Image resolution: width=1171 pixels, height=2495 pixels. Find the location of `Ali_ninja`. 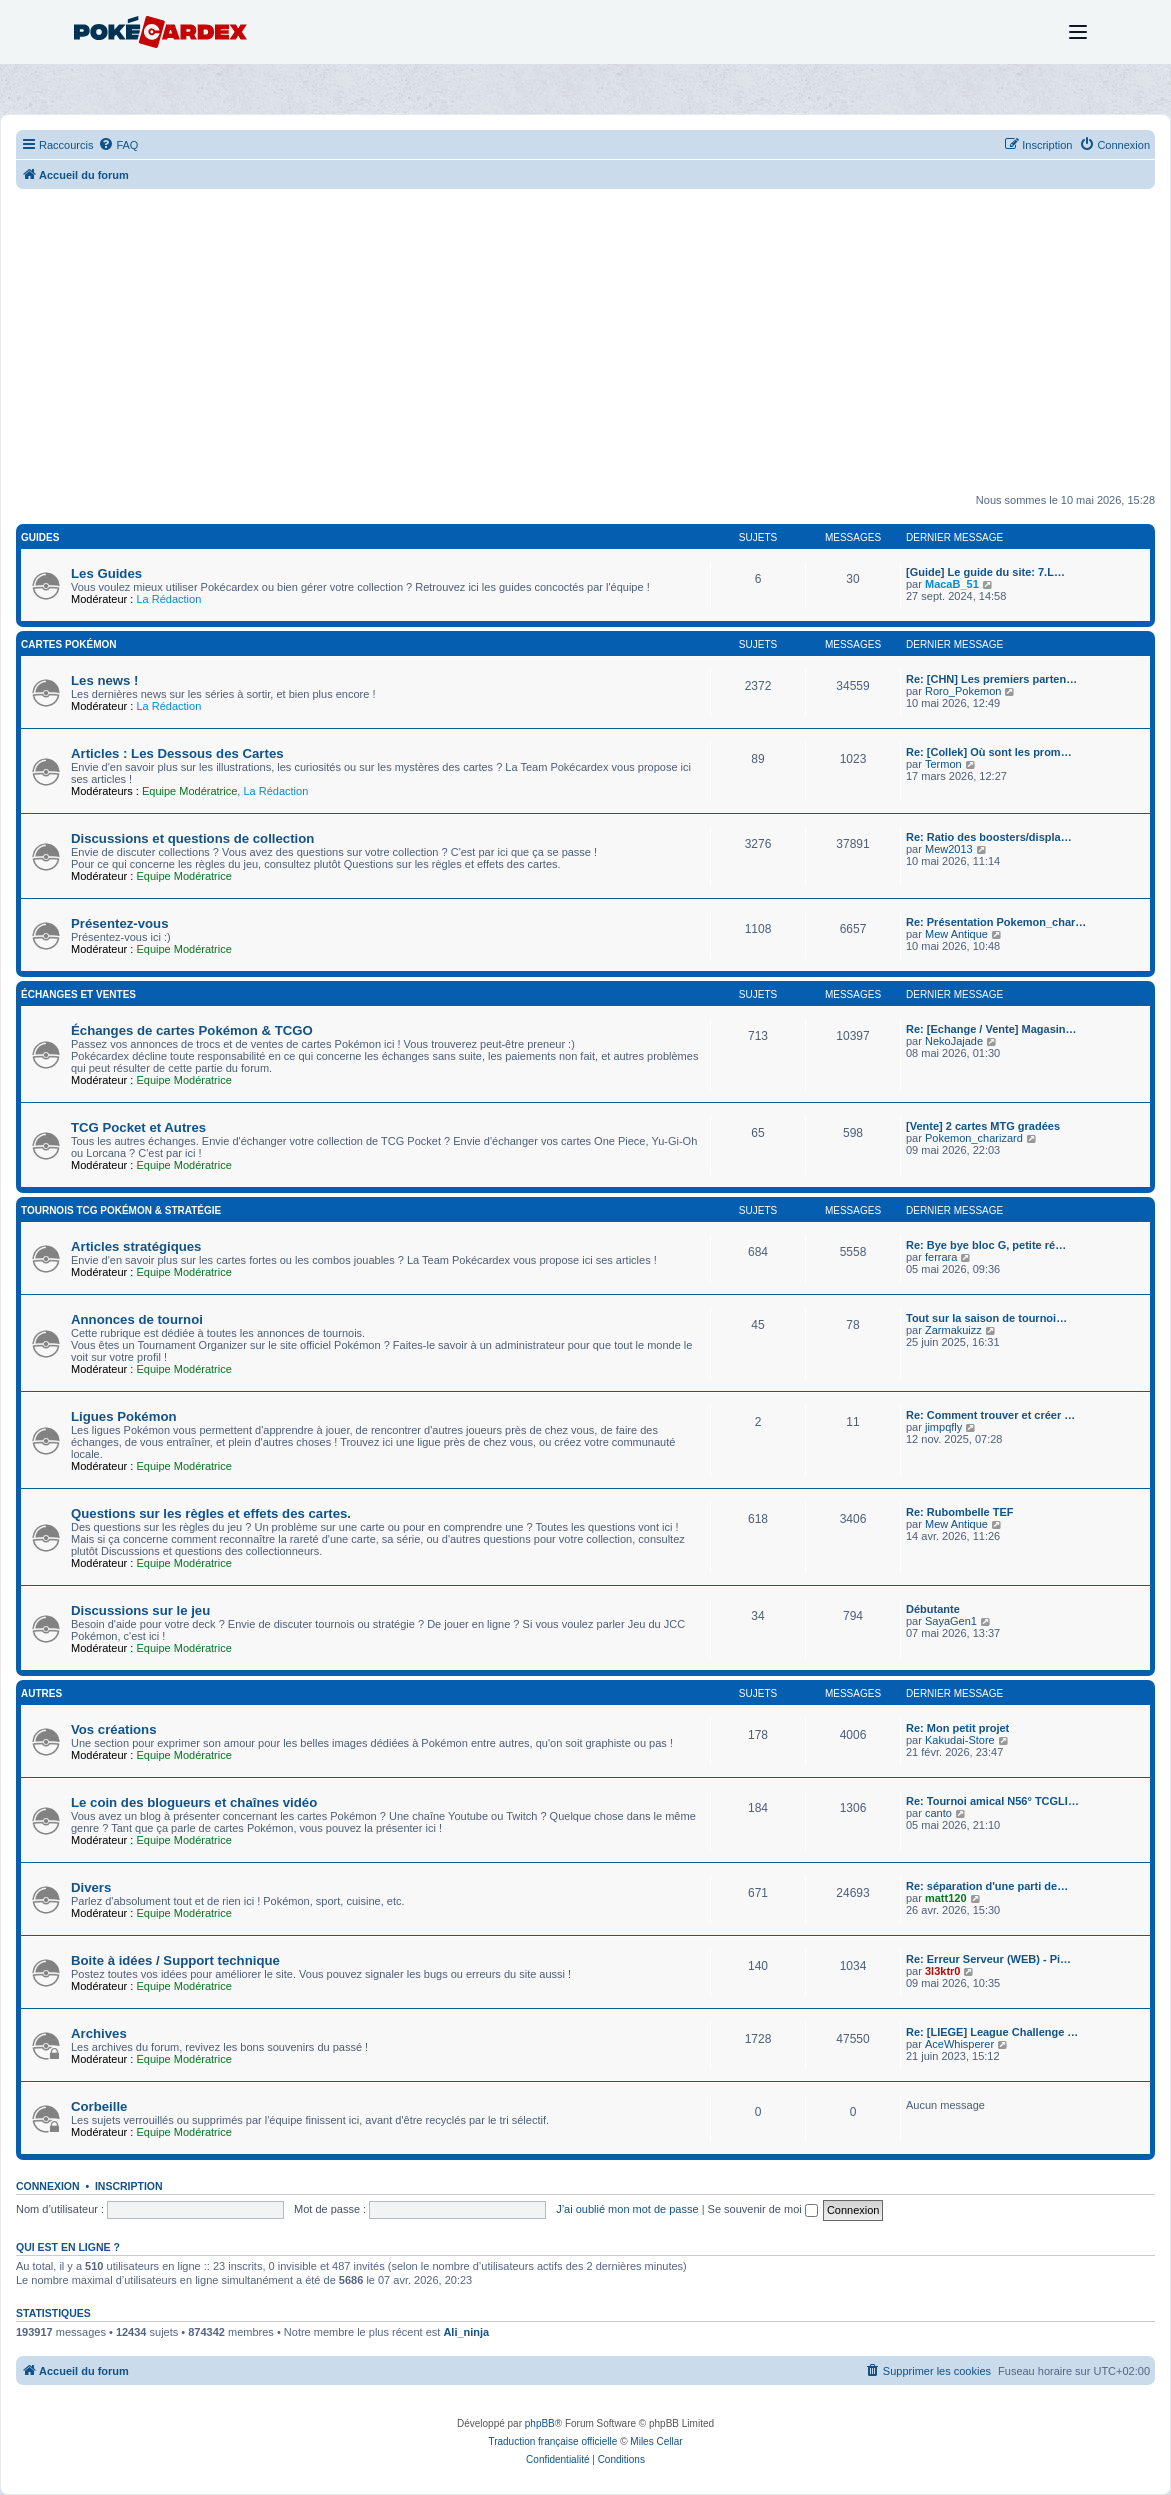

Ali_ninja is located at coordinates (466, 2332).